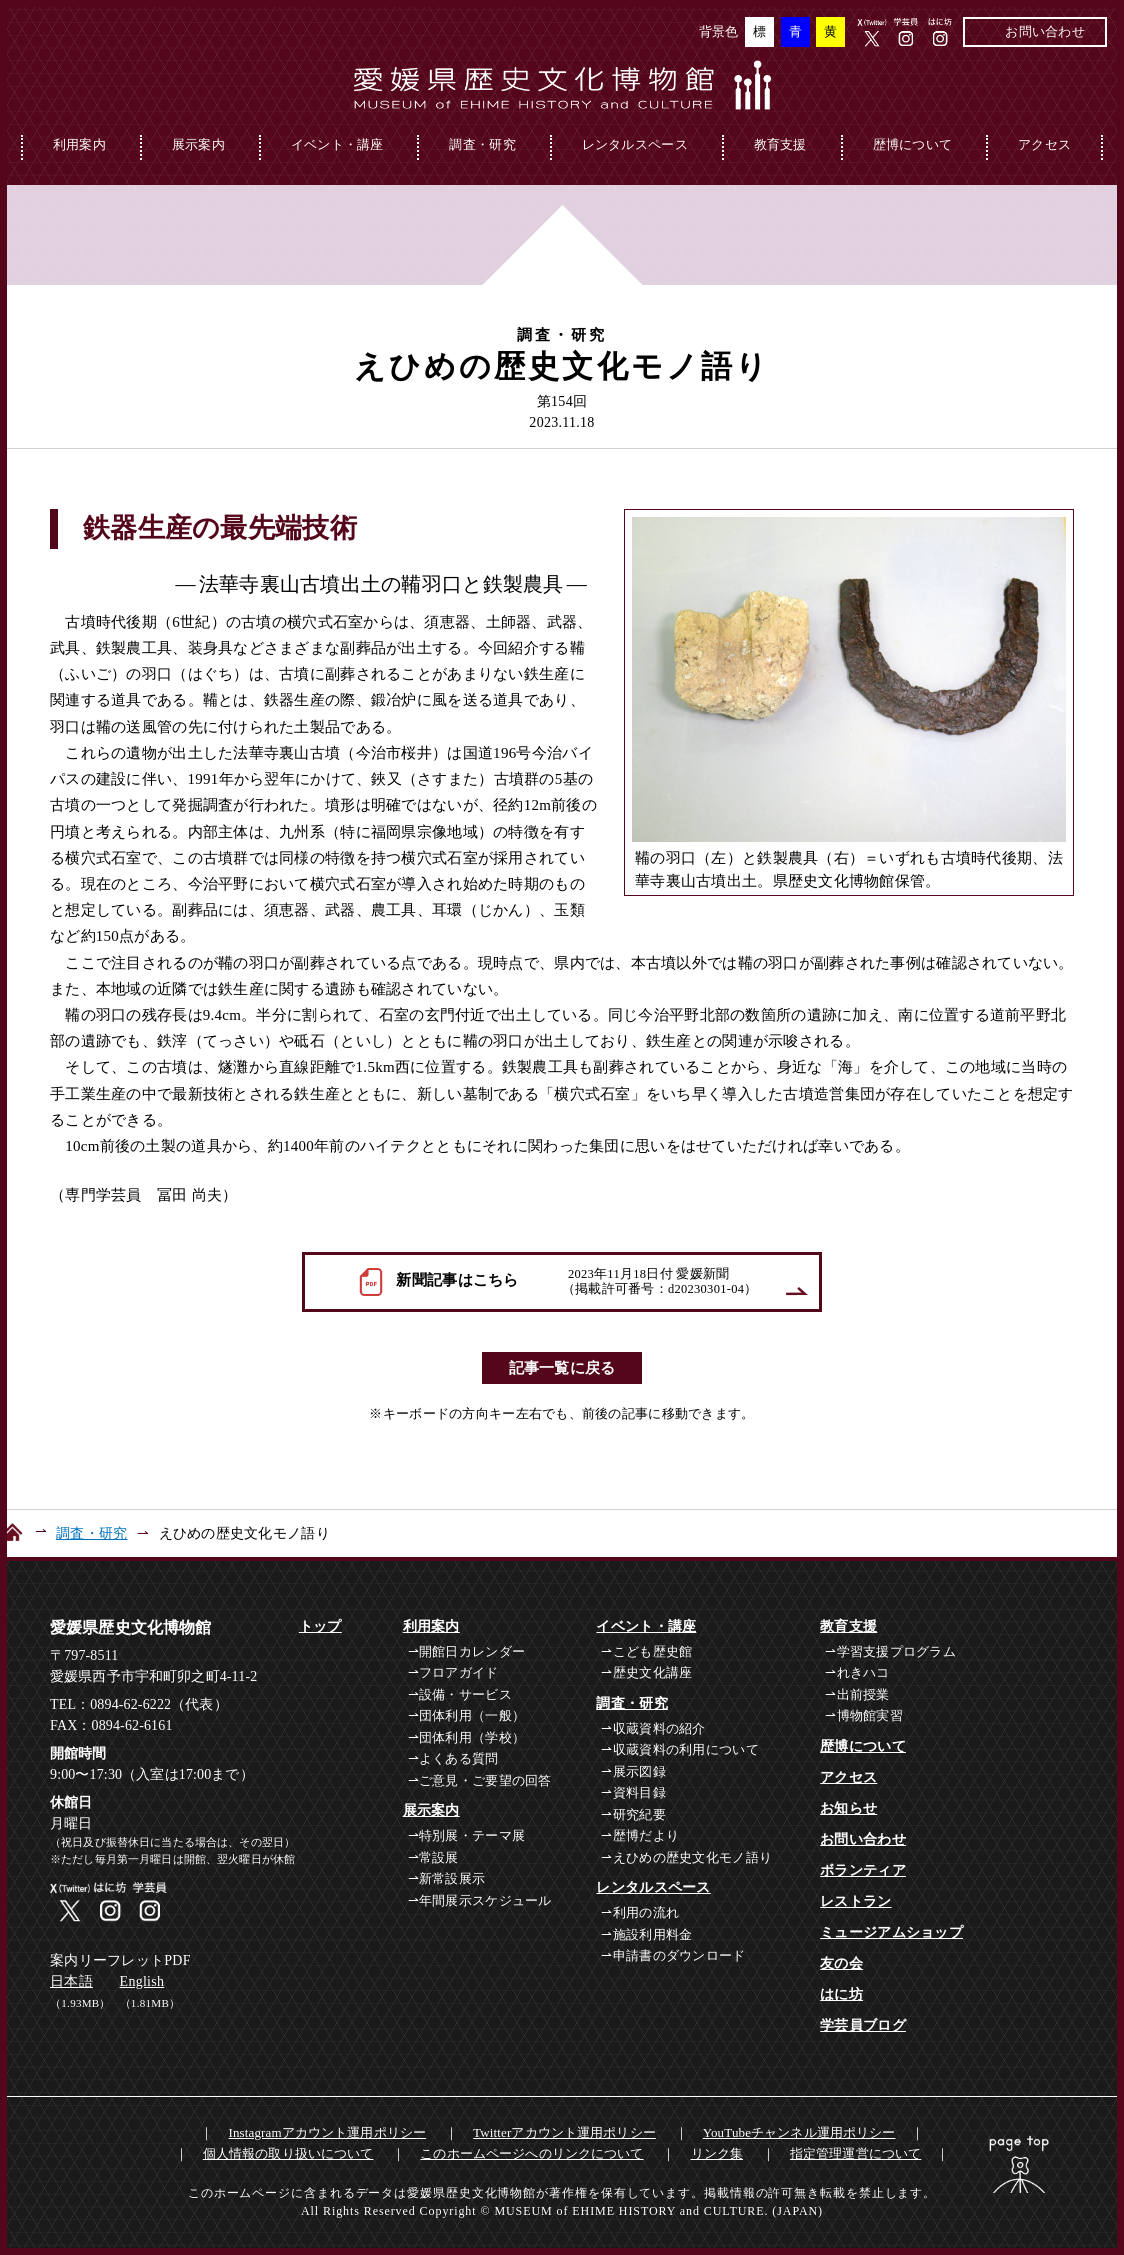 The width and height of the screenshot is (1124, 2255). I want to click on 指定管理運営について, so click(855, 2153).